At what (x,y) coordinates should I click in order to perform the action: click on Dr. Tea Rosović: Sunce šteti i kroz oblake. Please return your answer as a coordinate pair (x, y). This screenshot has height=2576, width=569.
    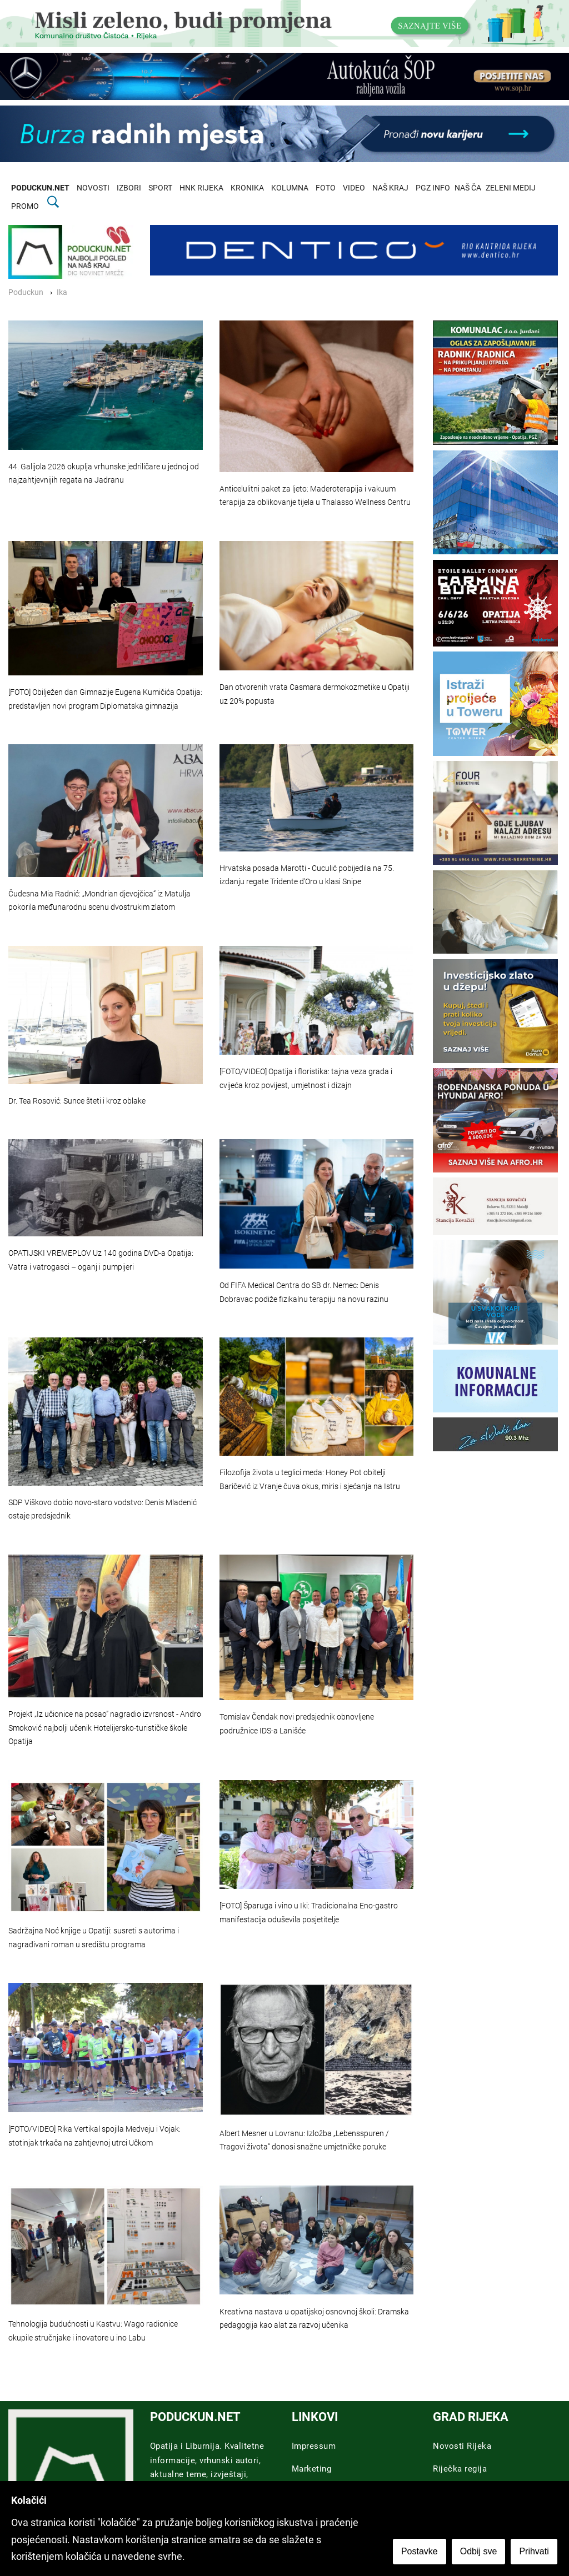
    Looking at the image, I should click on (77, 1101).